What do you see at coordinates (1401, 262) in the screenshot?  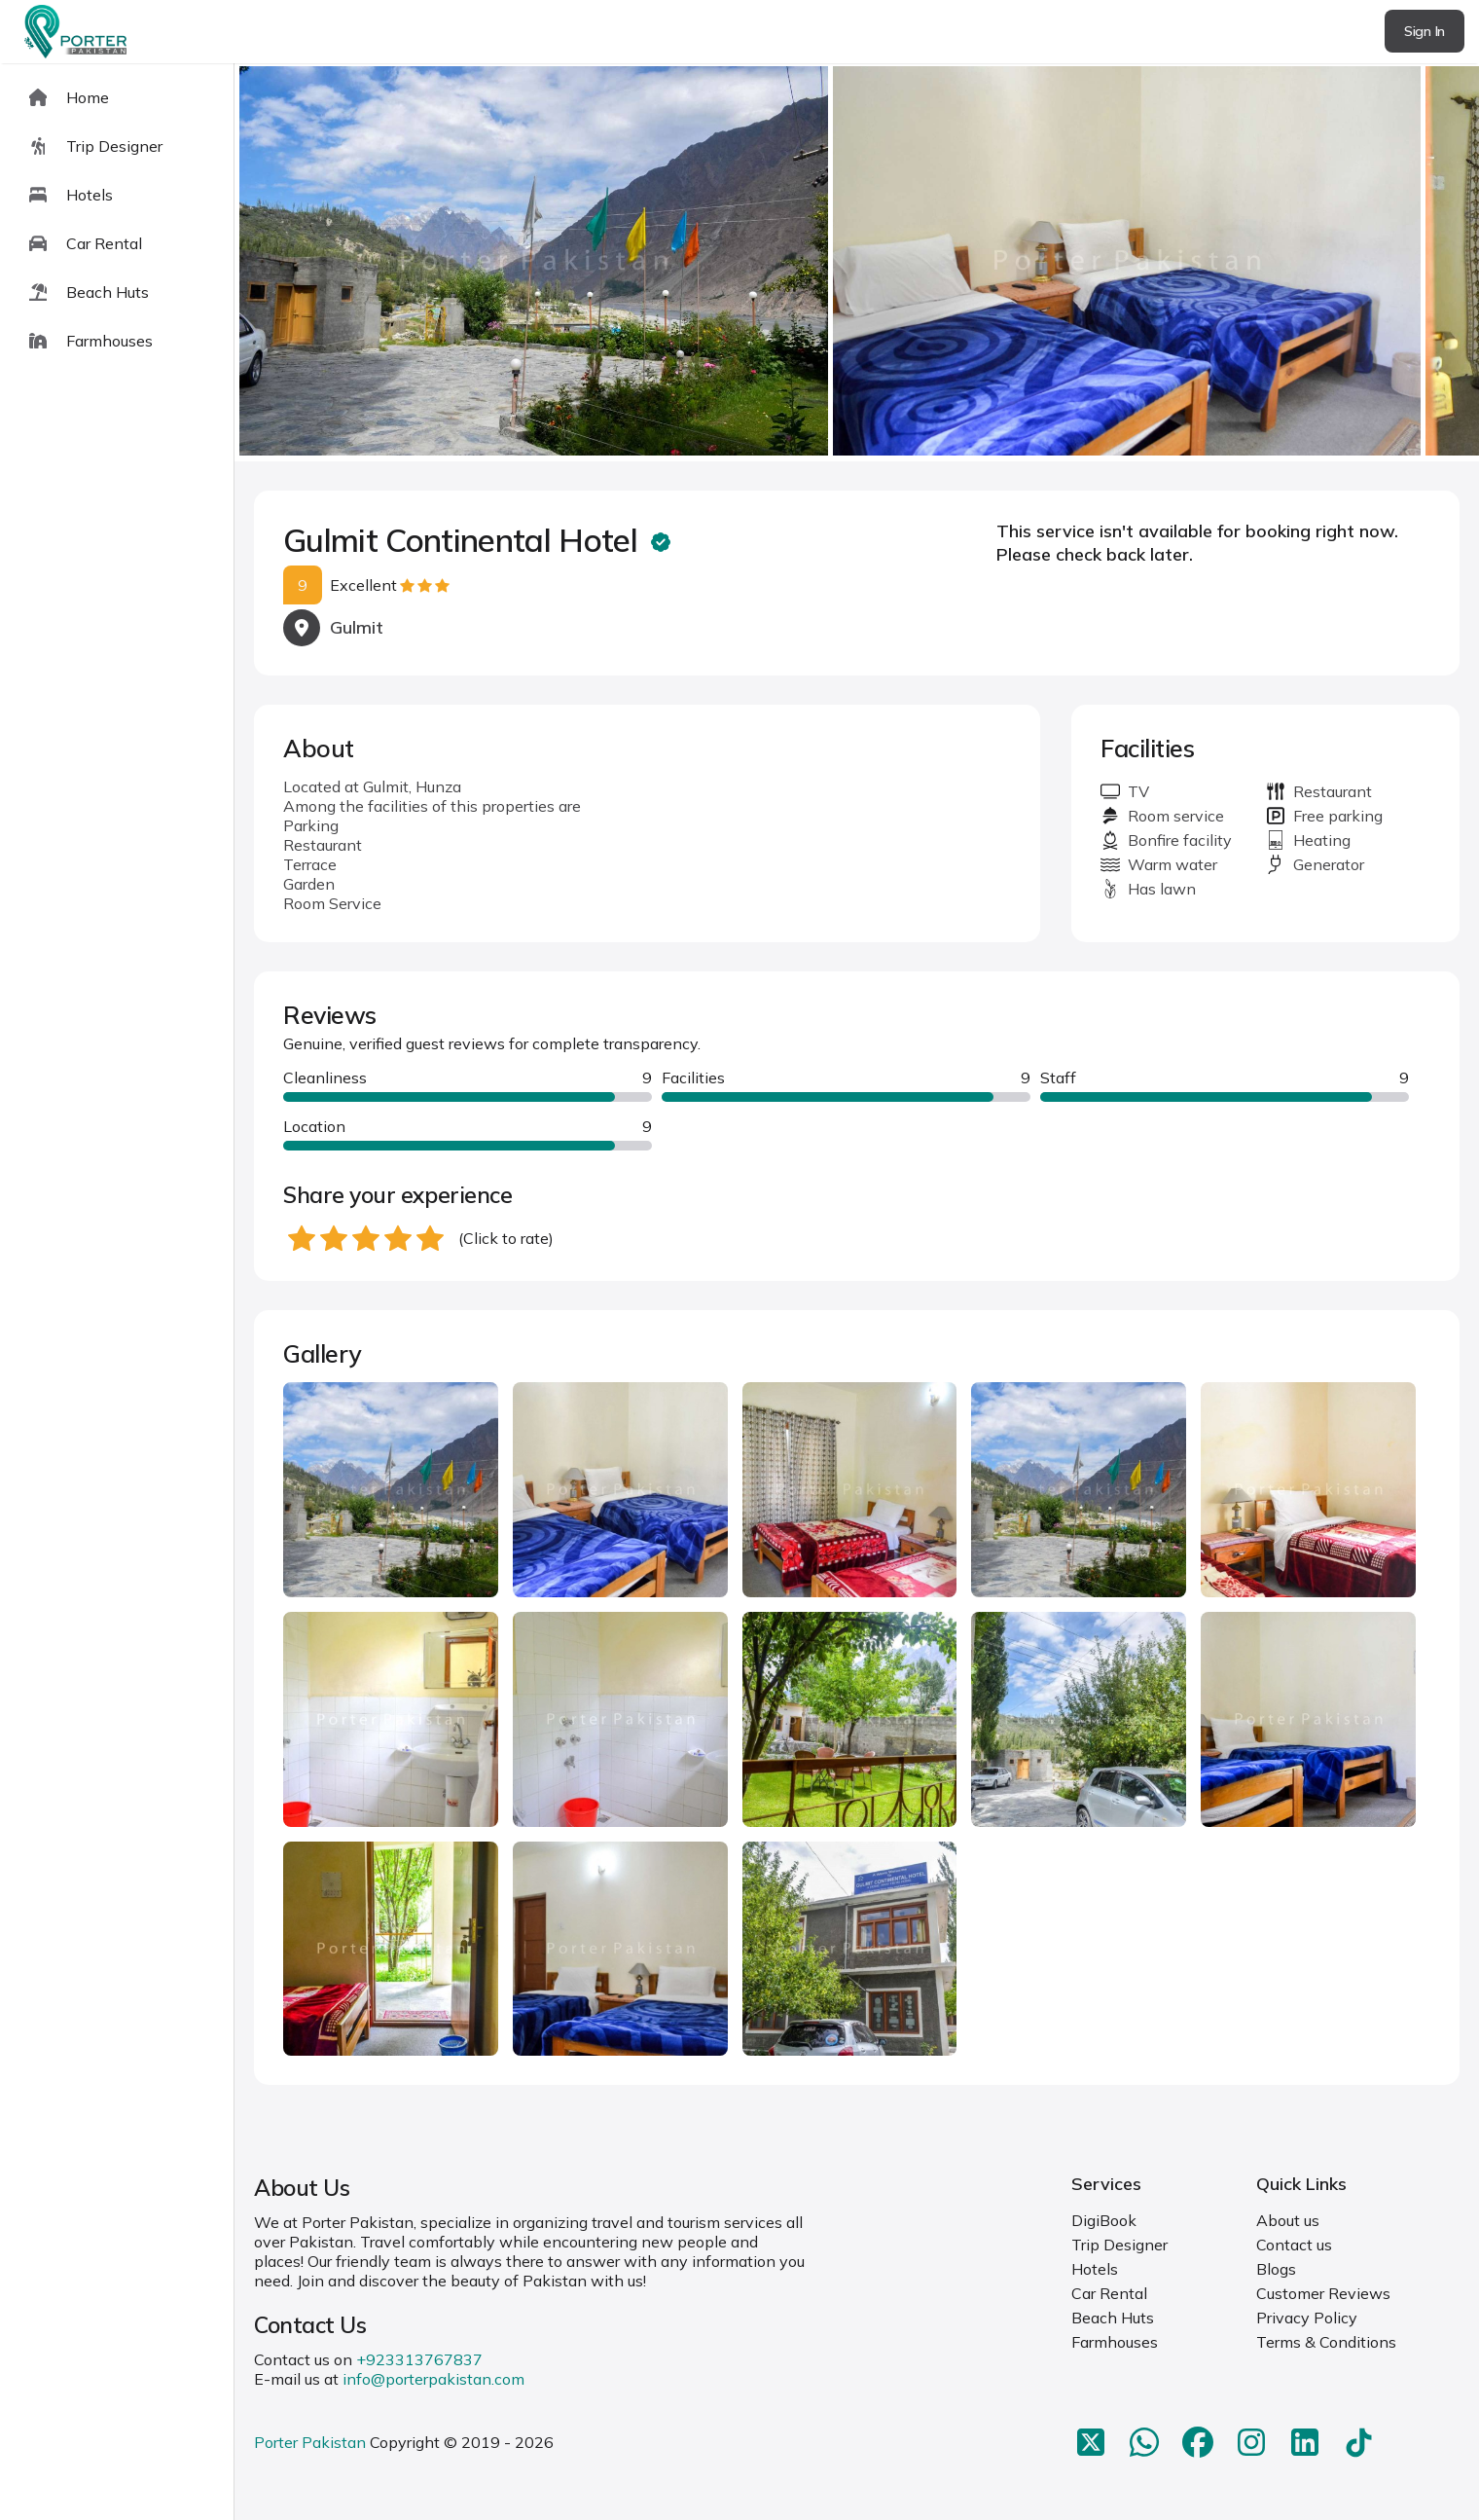 I see `next` at bounding box center [1401, 262].